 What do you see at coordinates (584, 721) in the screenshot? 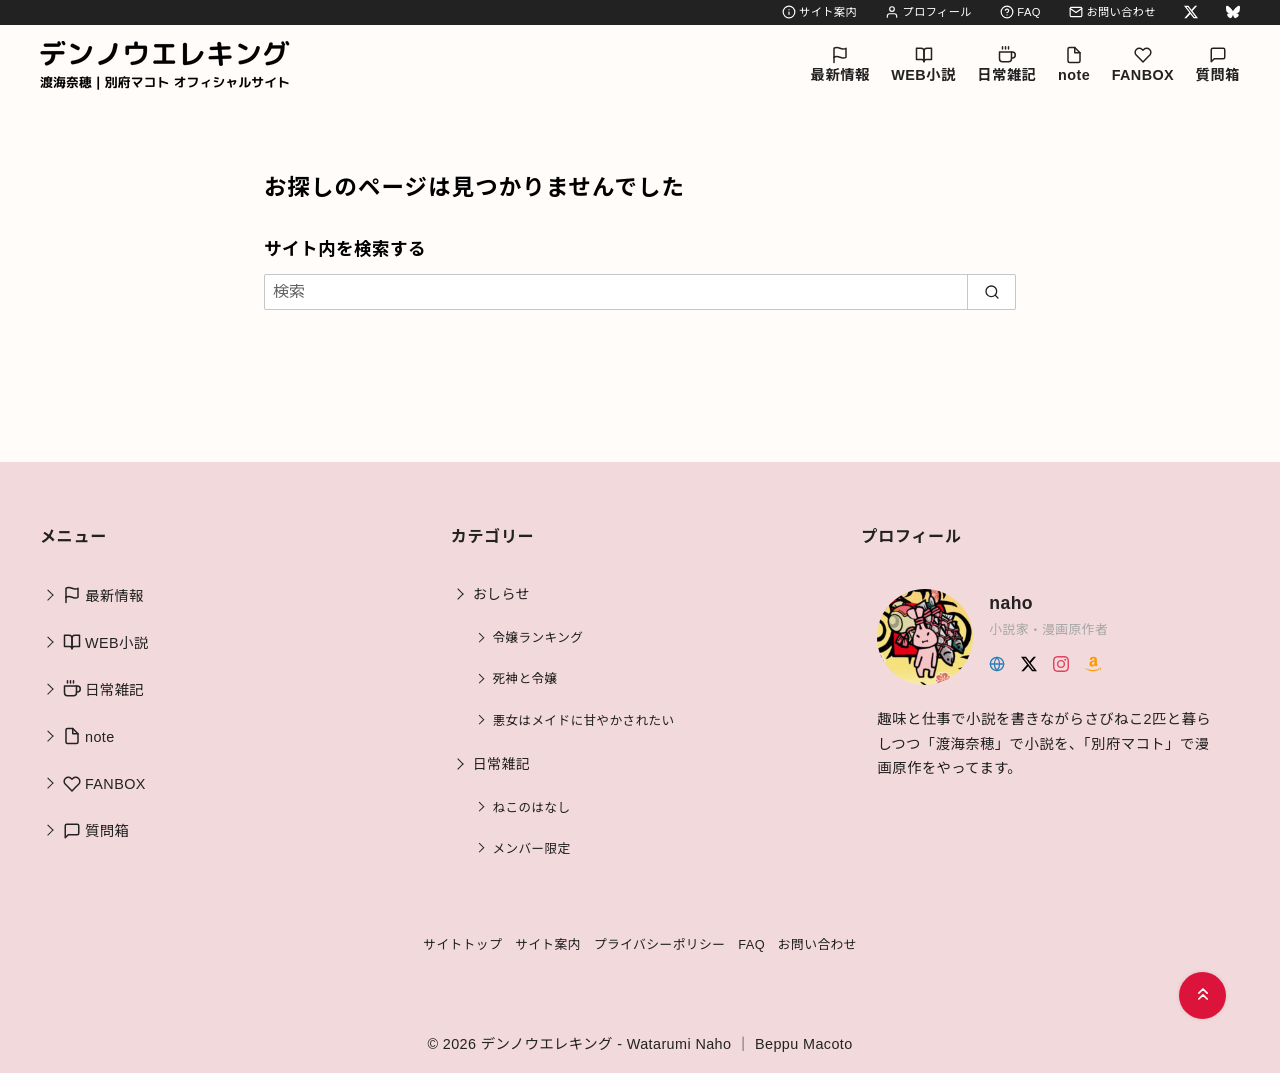
I see `悪女はメイドに甘やかされたい` at bounding box center [584, 721].